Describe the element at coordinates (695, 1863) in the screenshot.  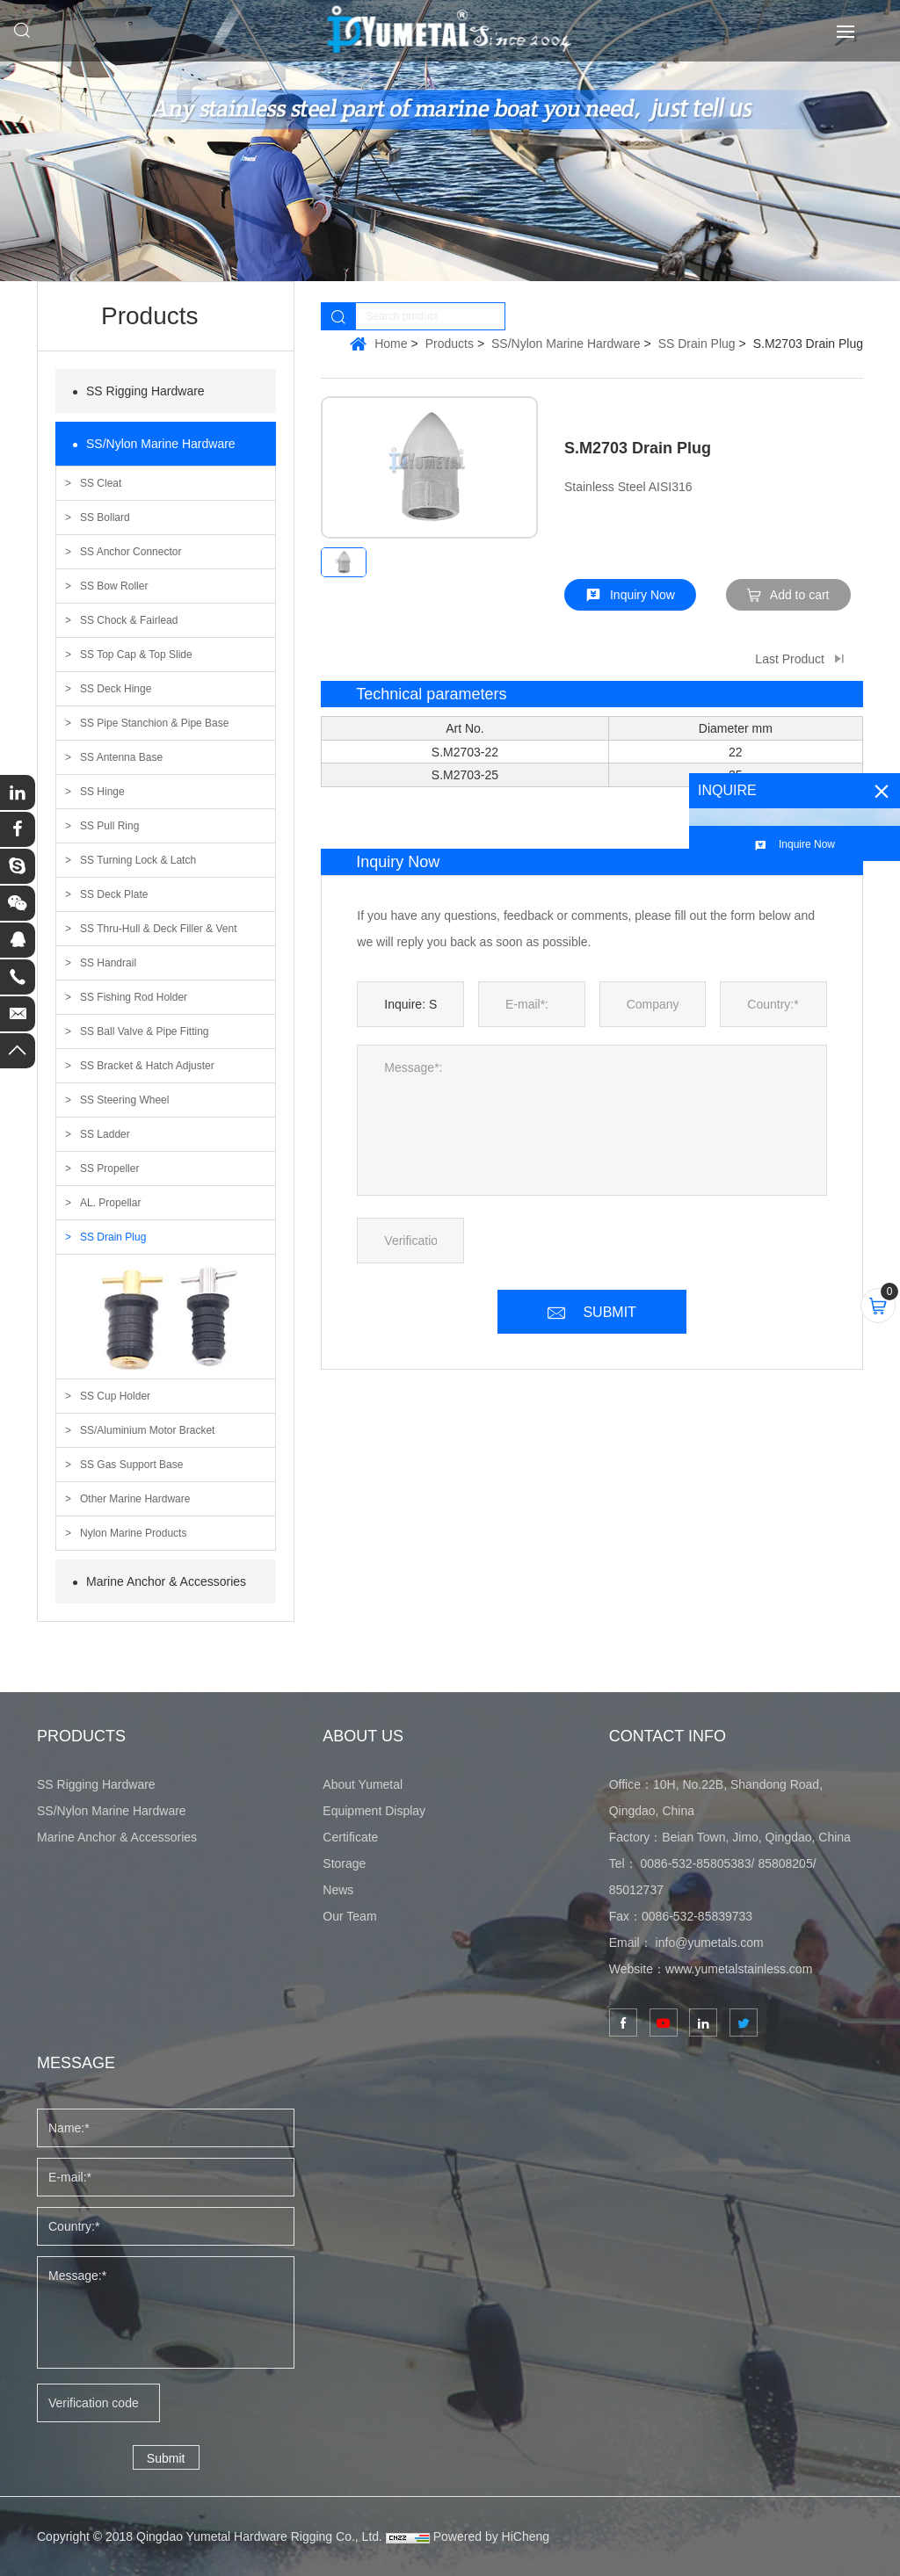
I see `0086-532-85805383` at that location.